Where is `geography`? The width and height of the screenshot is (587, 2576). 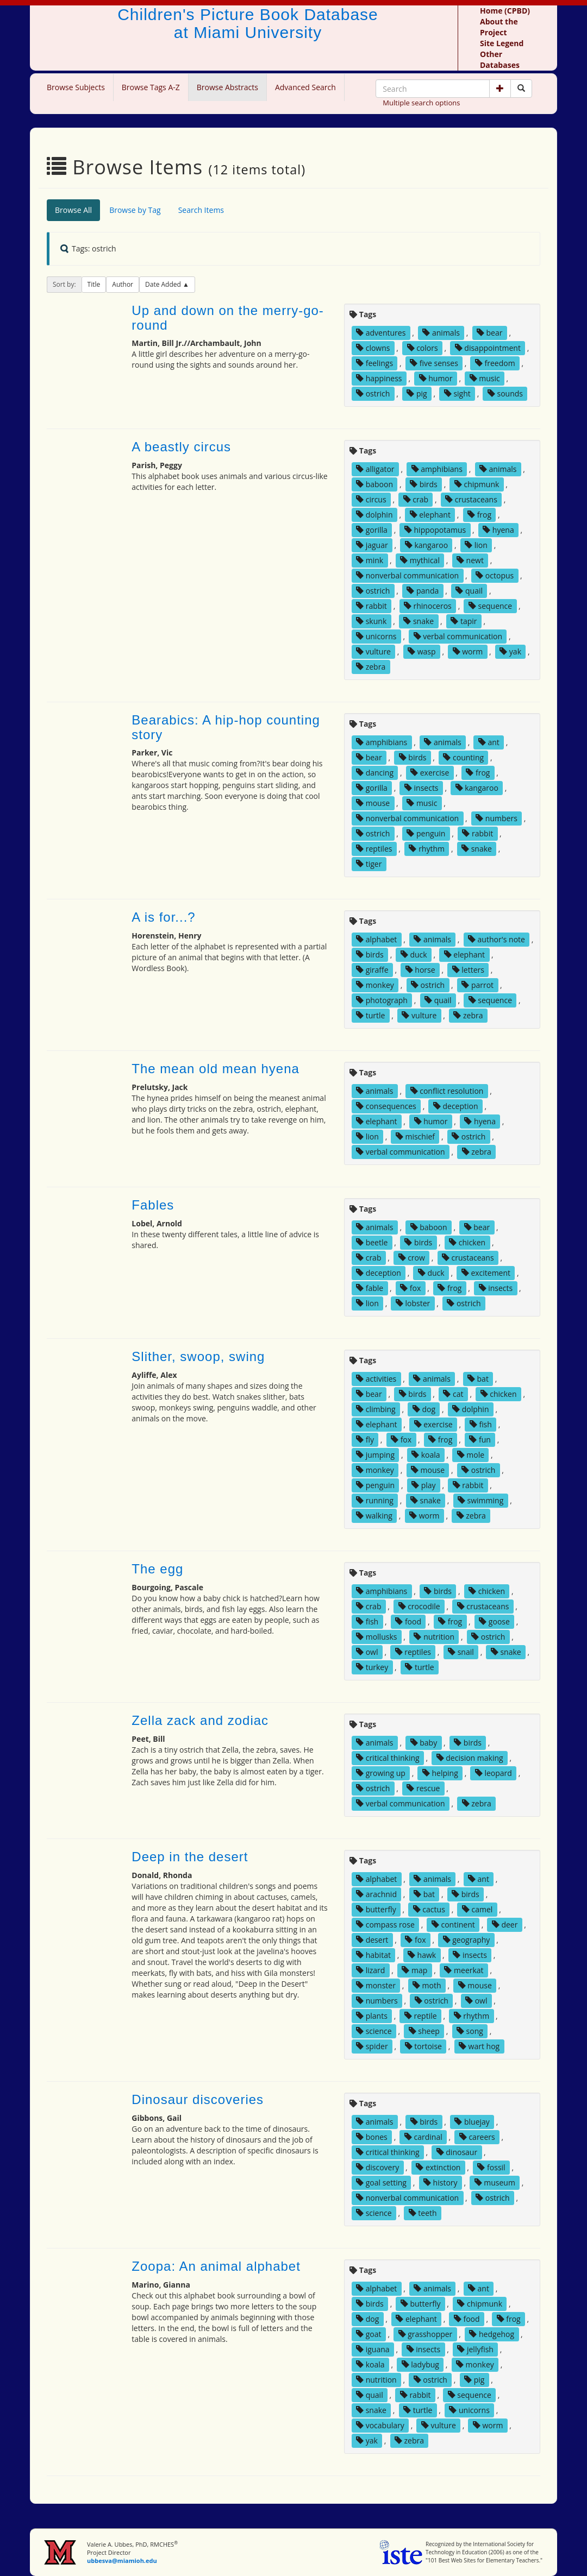 geography is located at coordinates (466, 1940).